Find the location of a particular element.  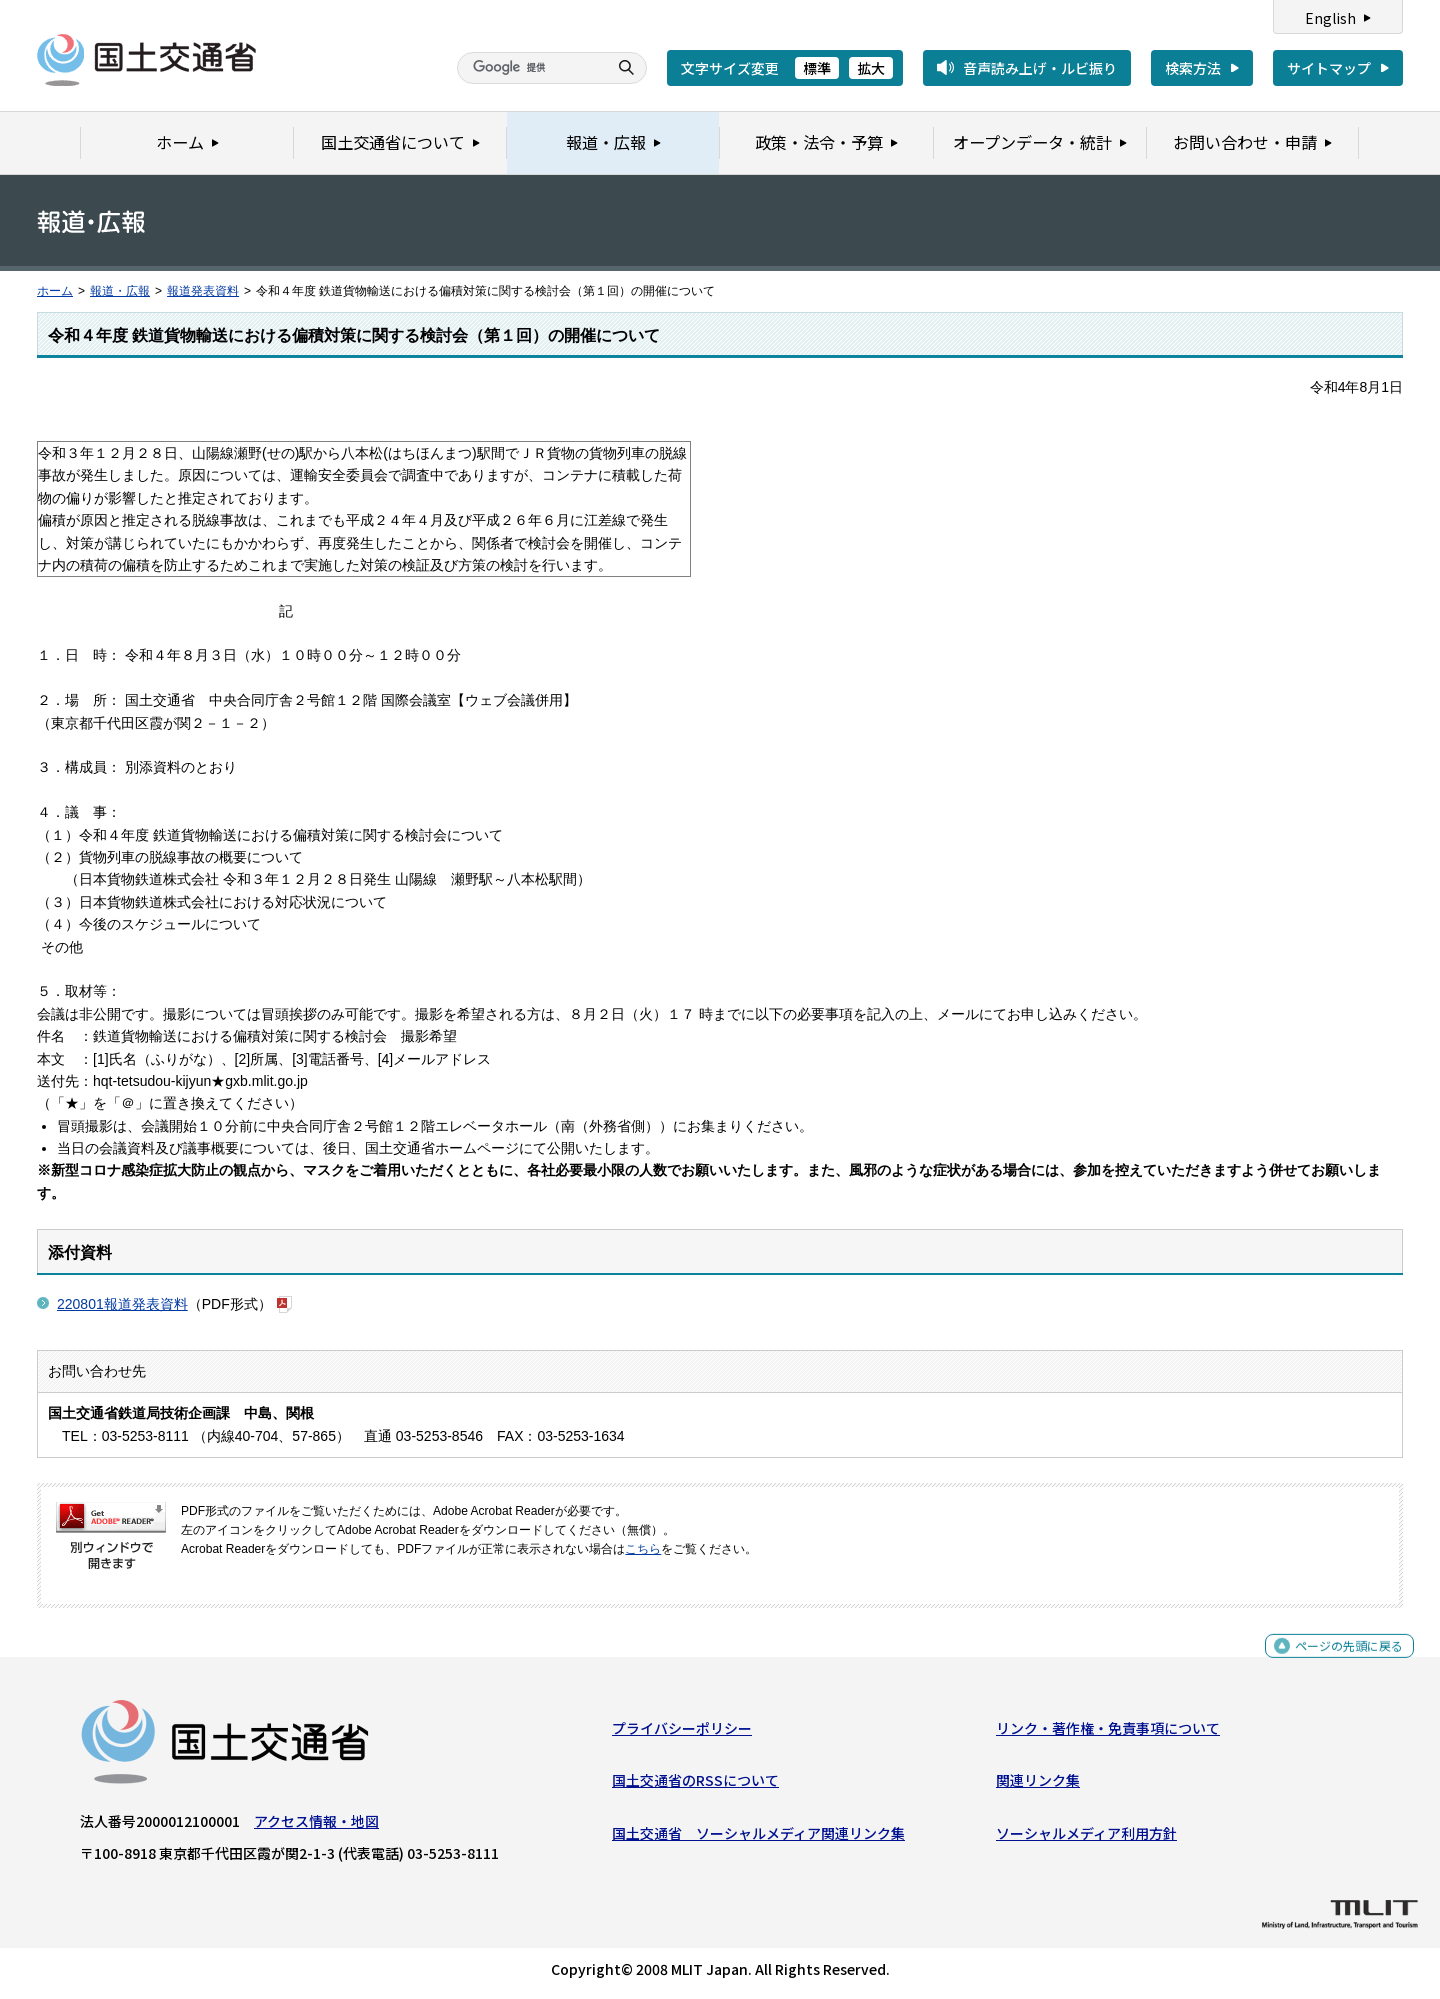

ページの先頭に戻る is located at coordinates (1341, 1660).